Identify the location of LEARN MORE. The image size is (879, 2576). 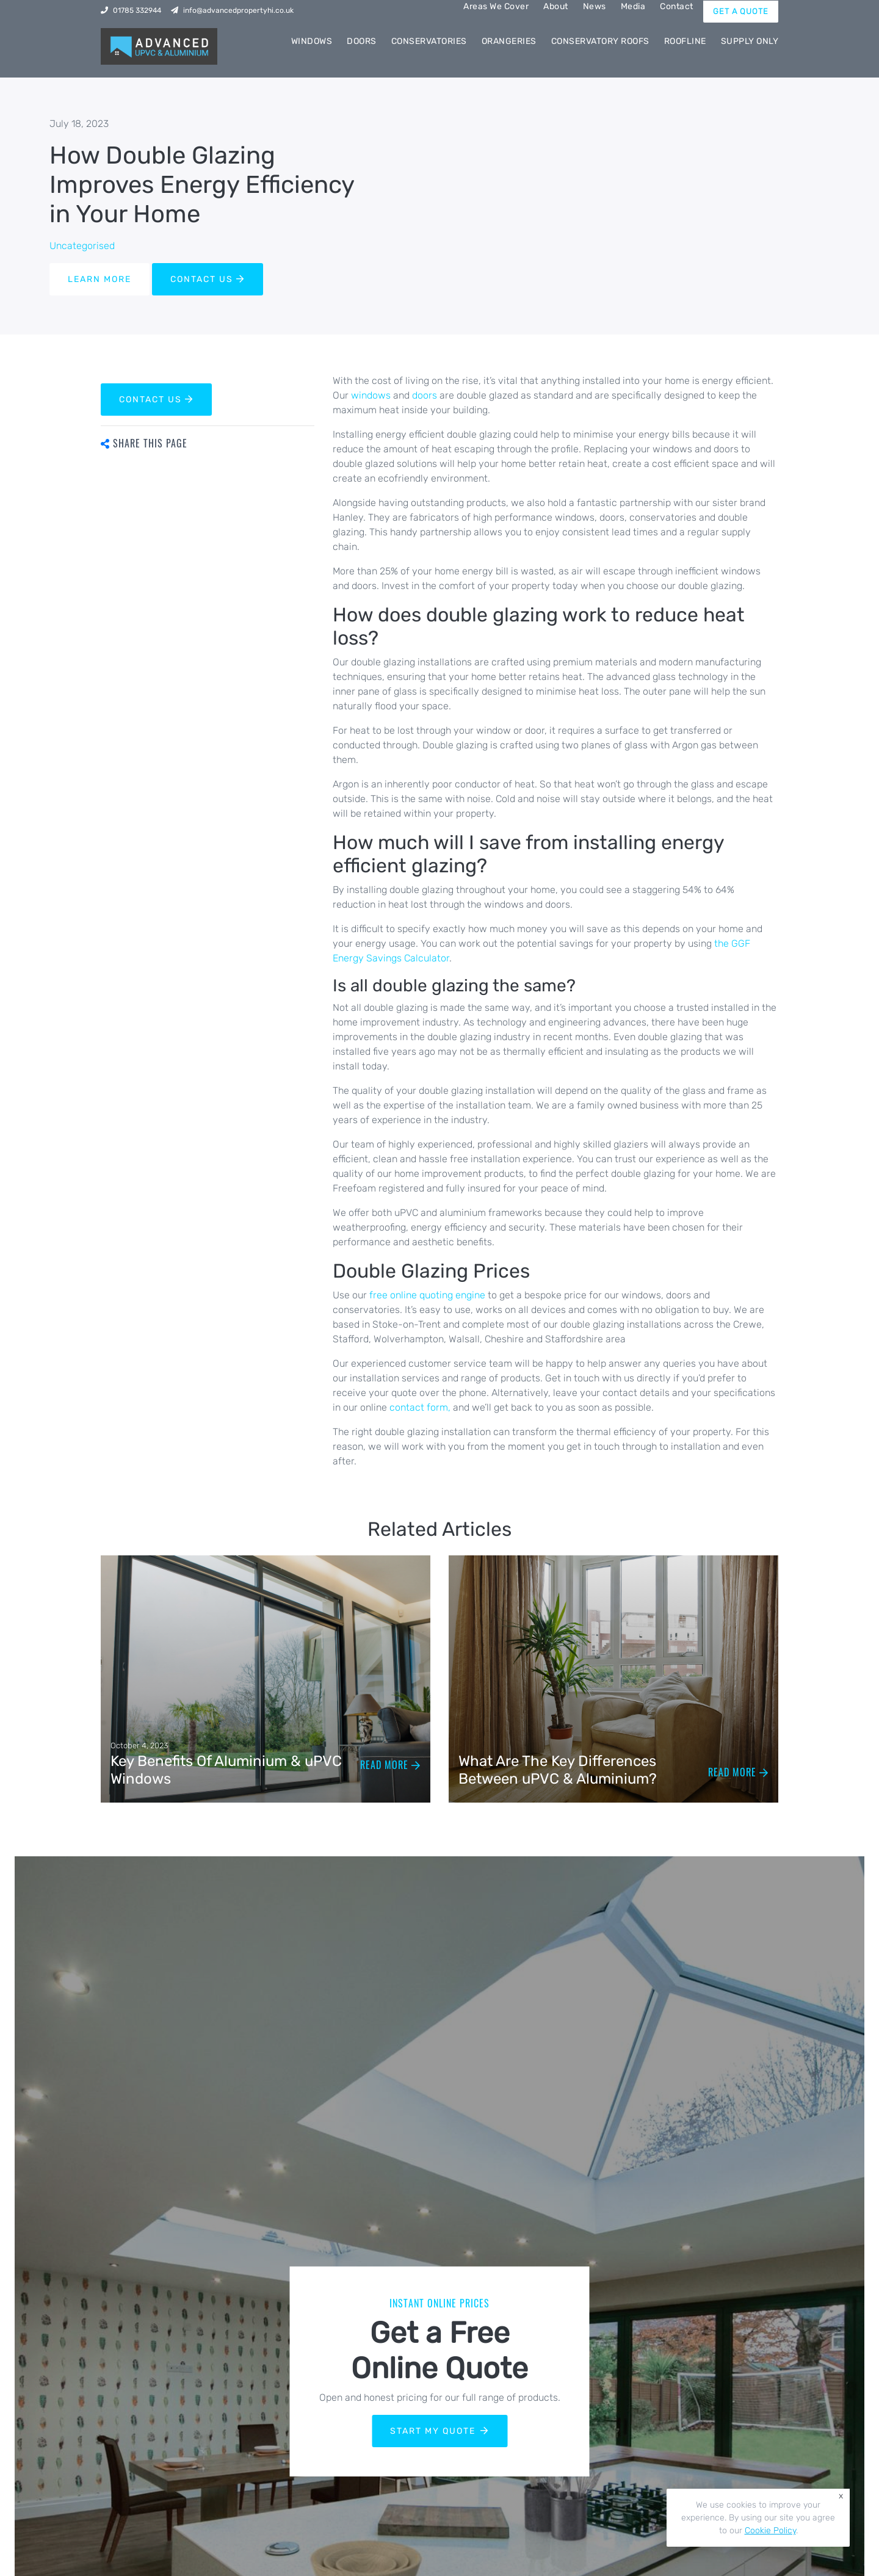
(99, 279).